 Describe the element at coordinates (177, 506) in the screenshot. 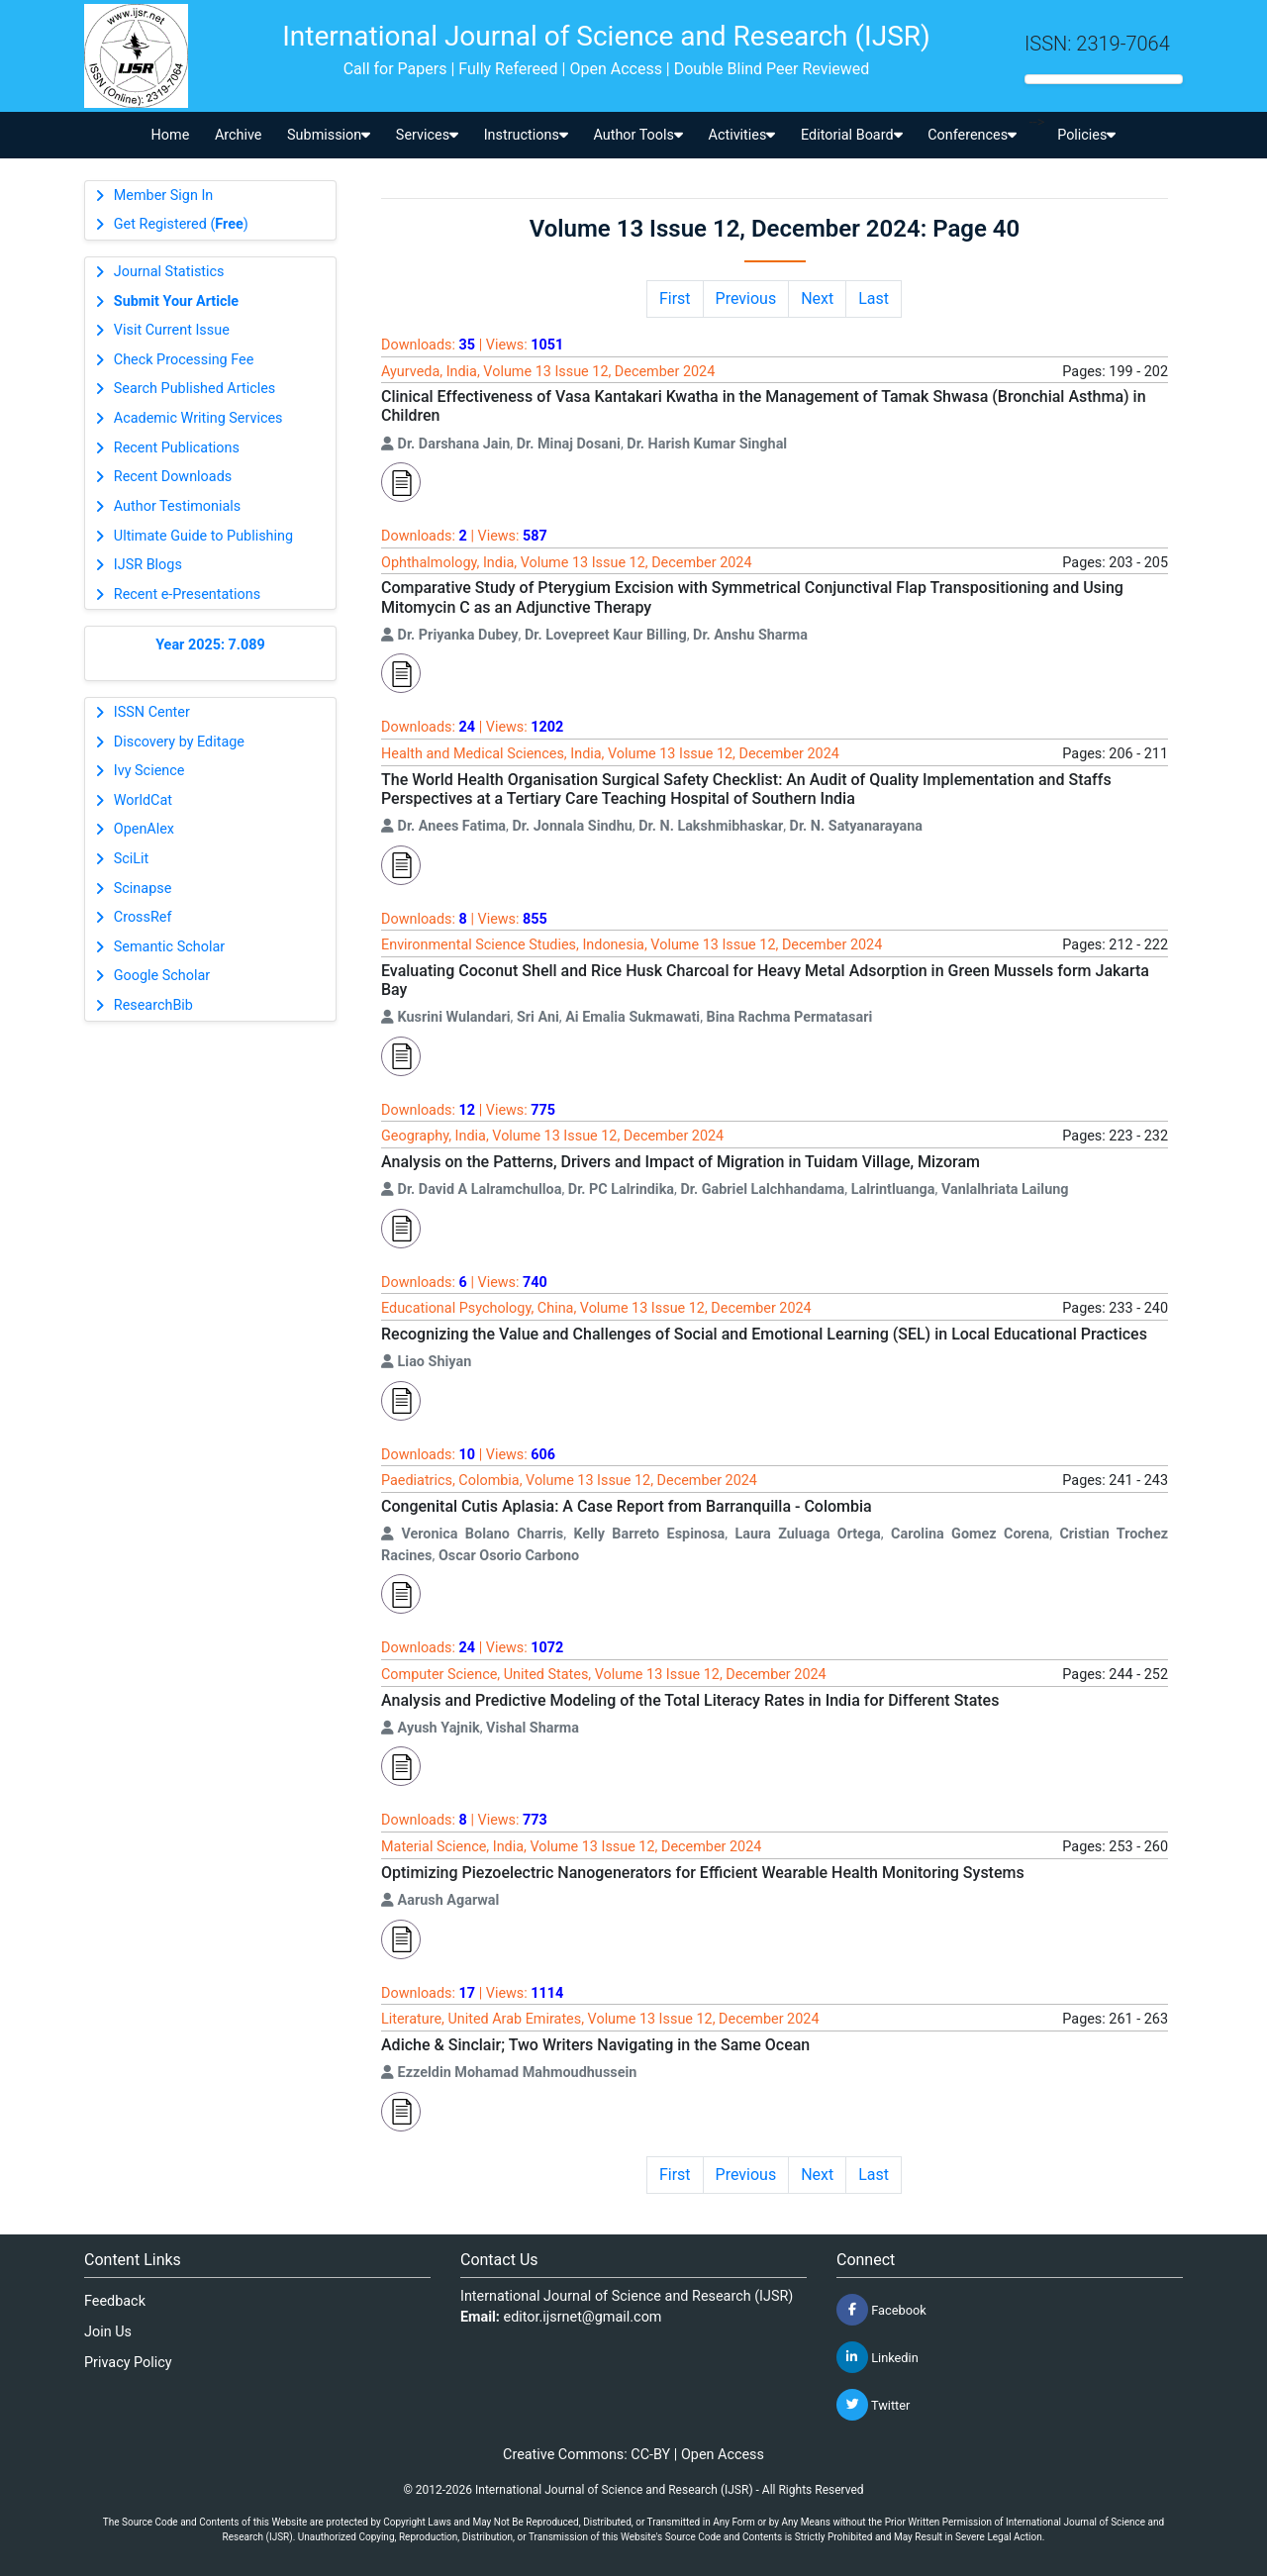

I see `Author Testimonials` at that location.